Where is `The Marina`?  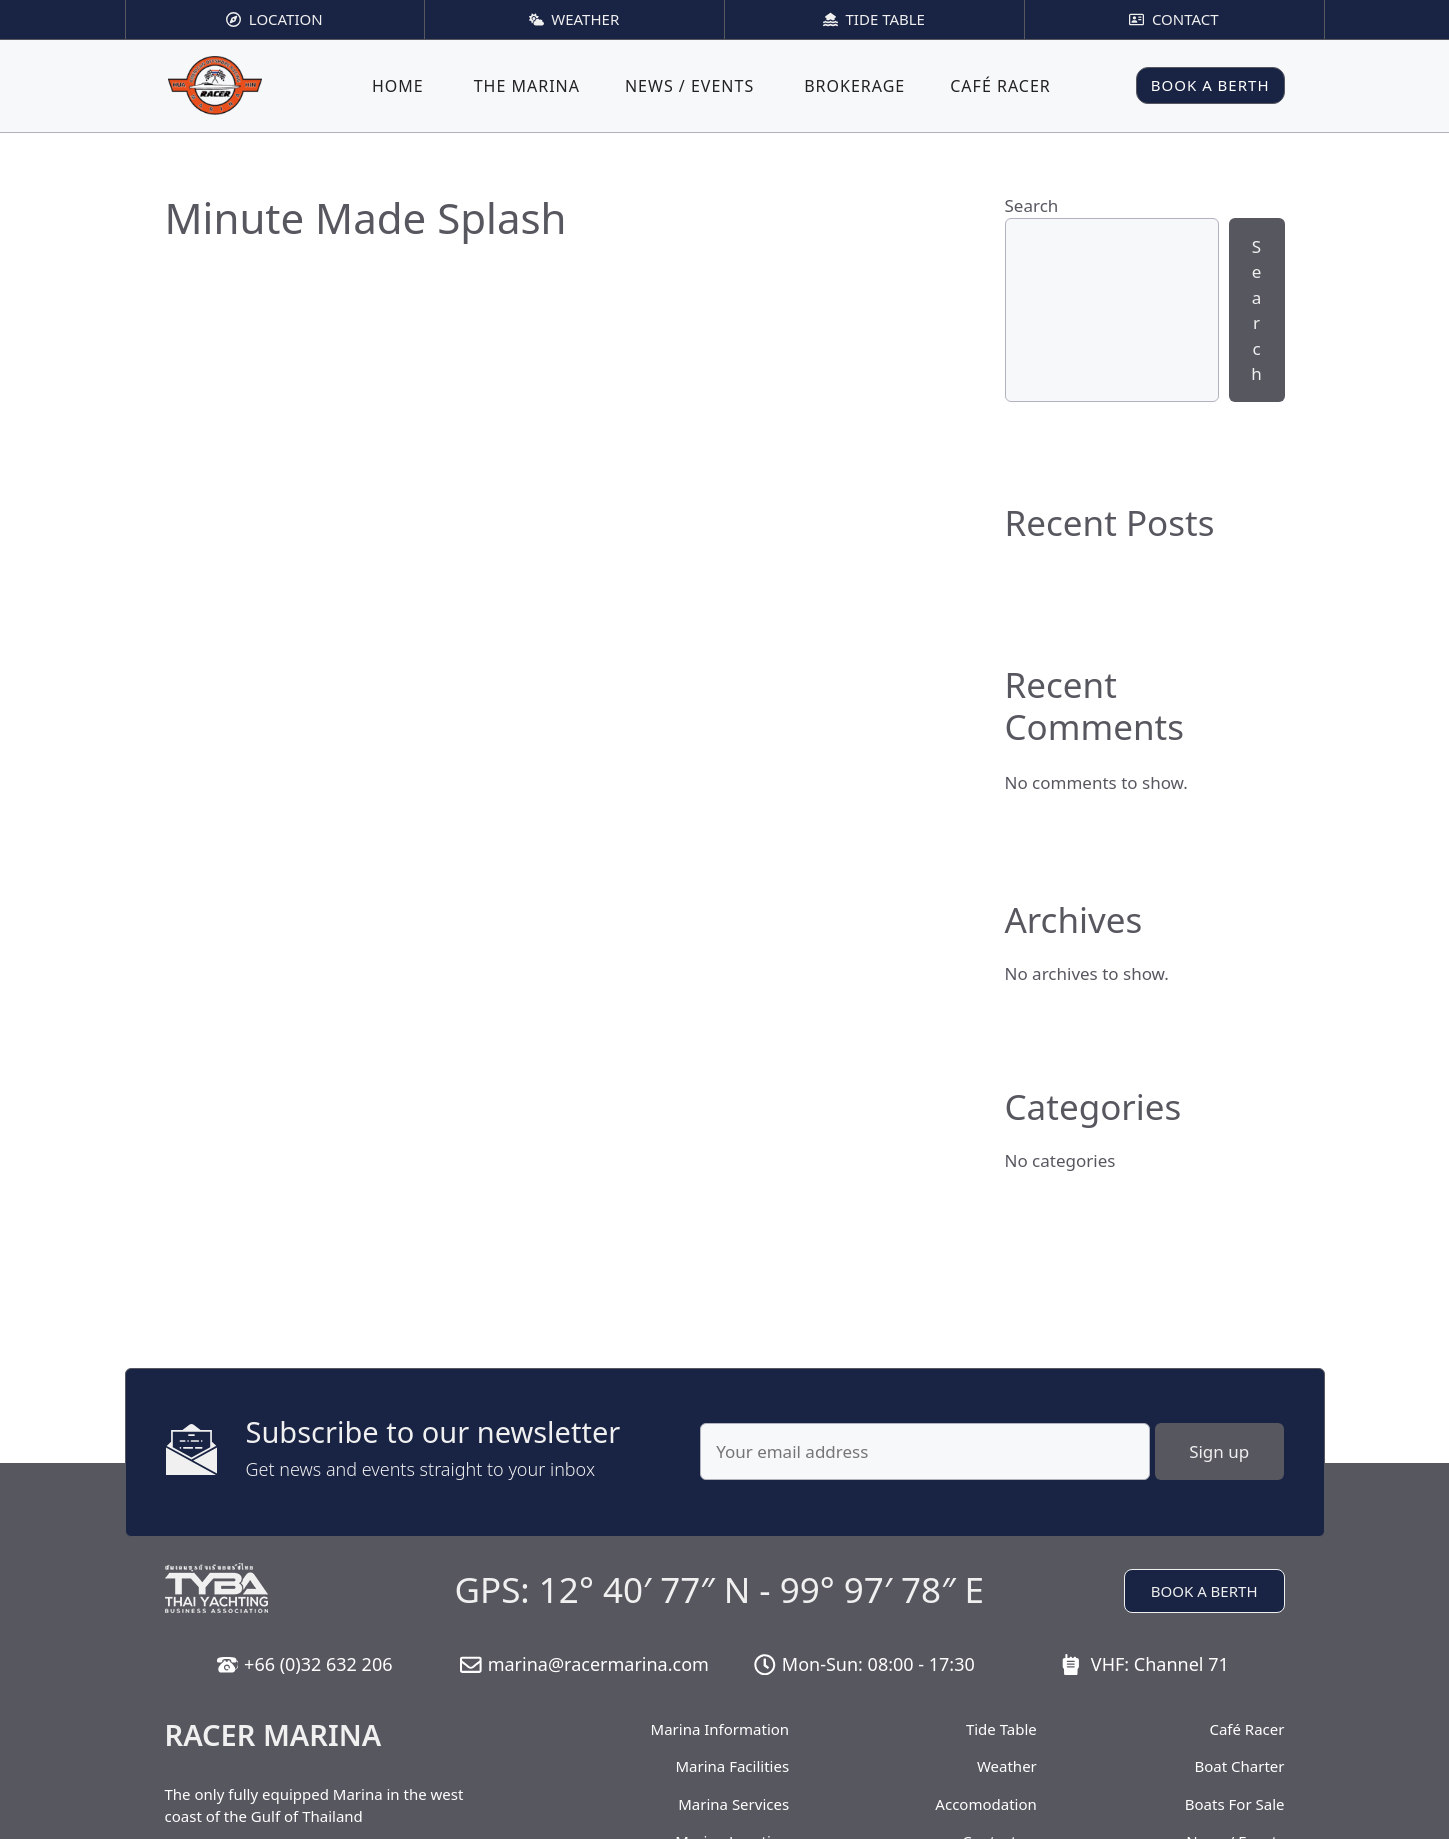 The Marina is located at coordinates (527, 86).